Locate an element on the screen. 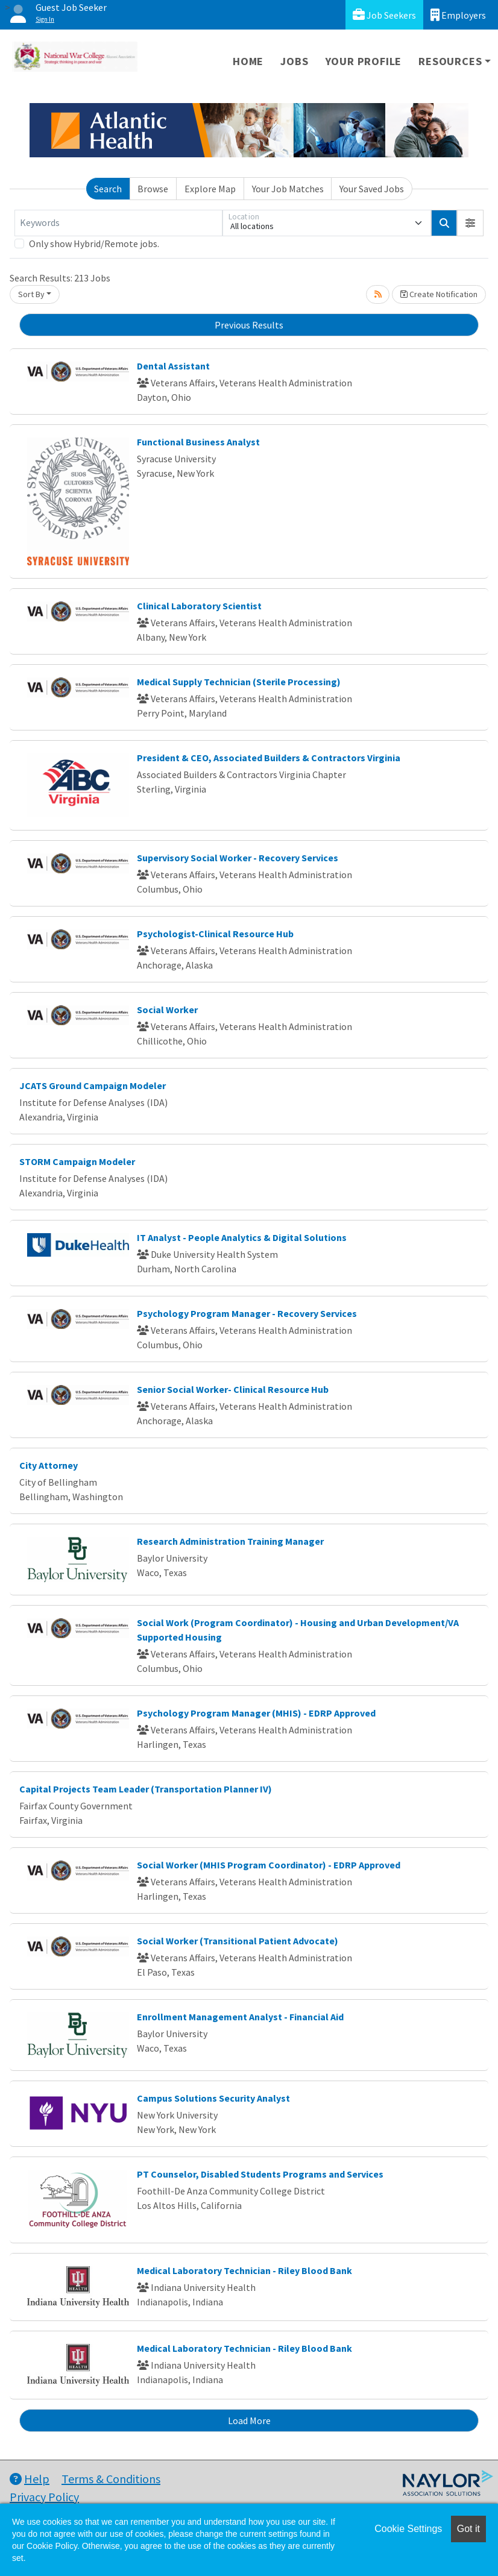  Got it is located at coordinates (468, 2529).